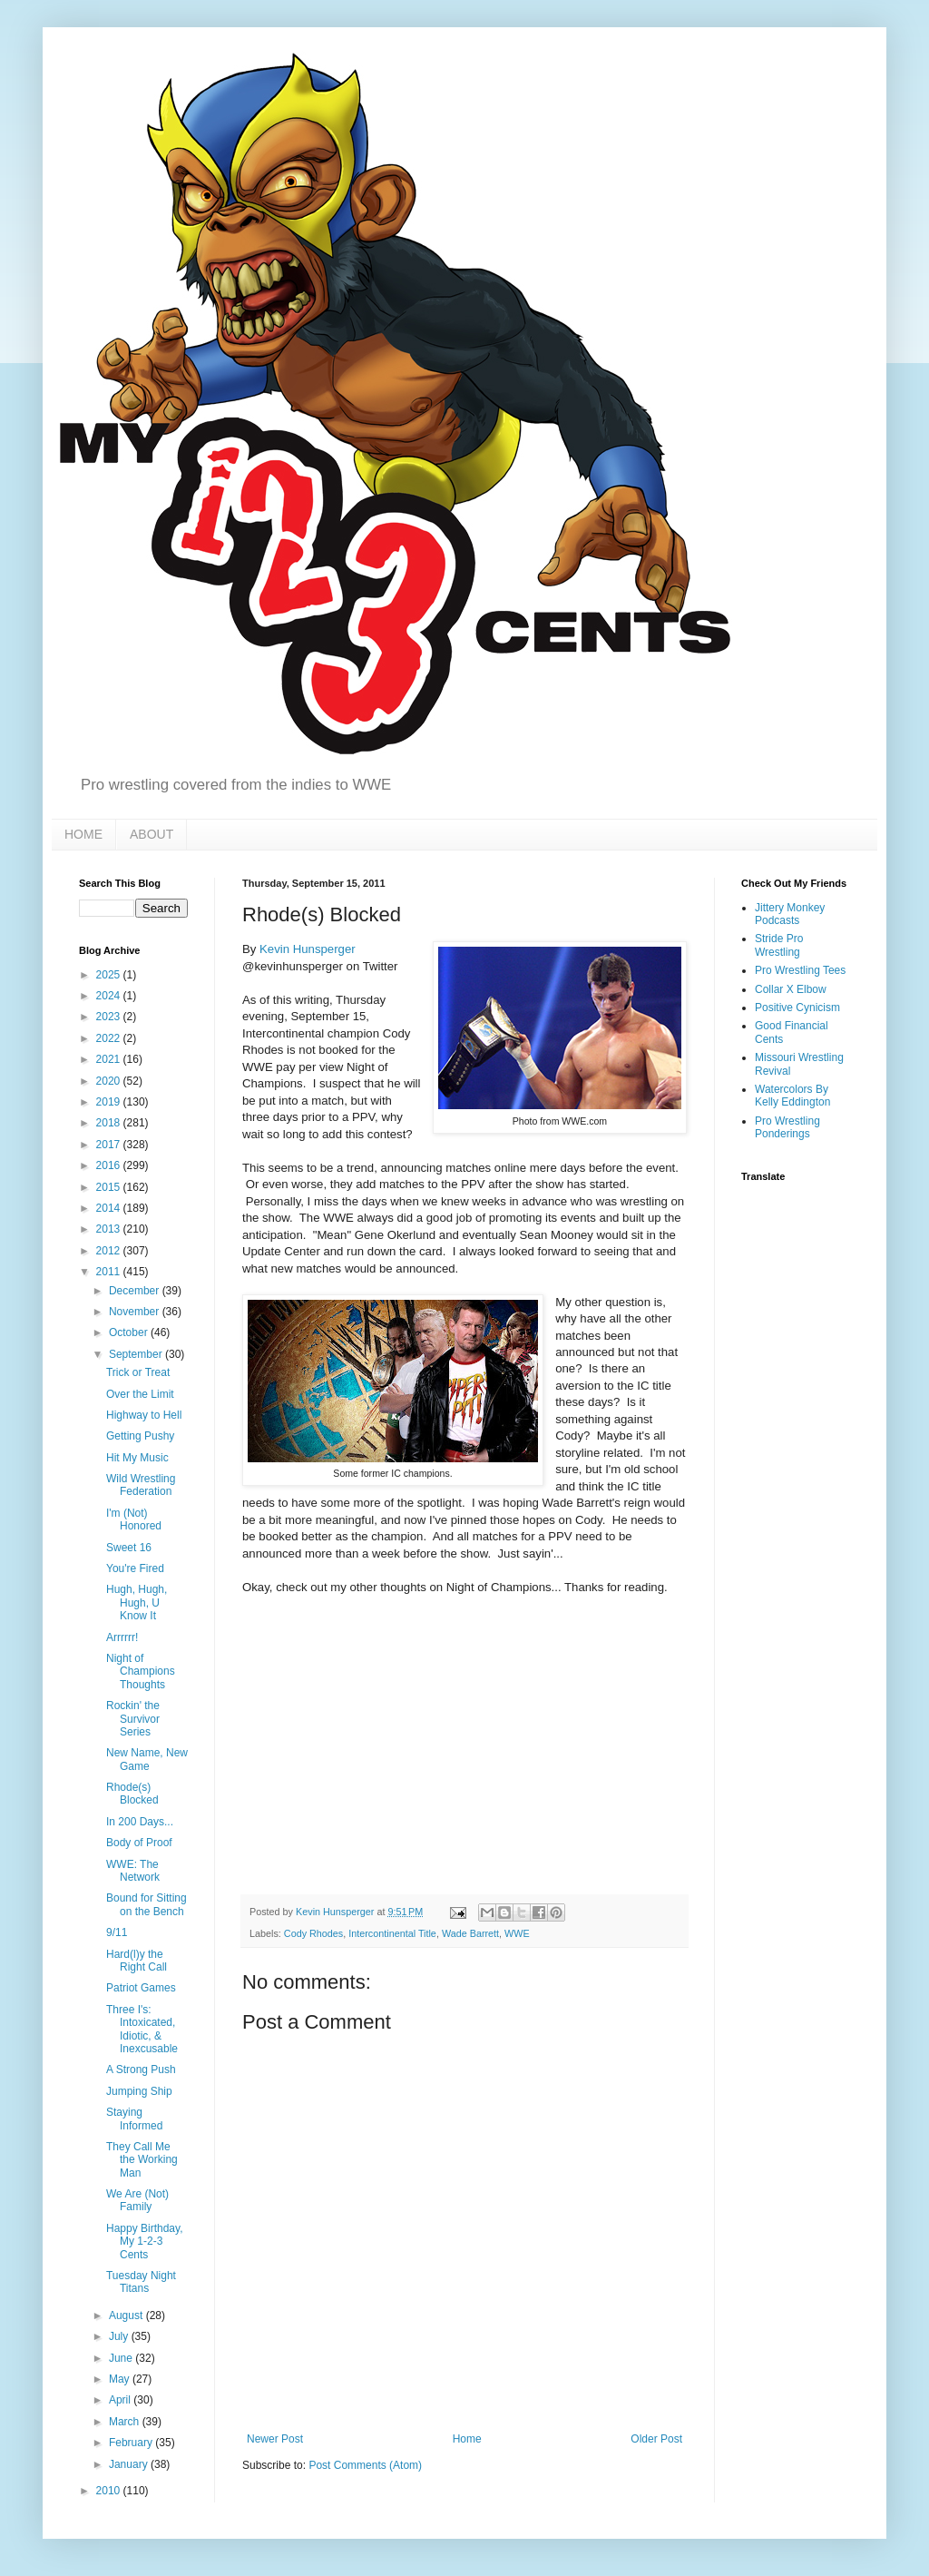 Image resolution: width=929 pixels, height=2576 pixels. Describe the element at coordinates (135, 1311) in the screenshot. I see `November` at that location.